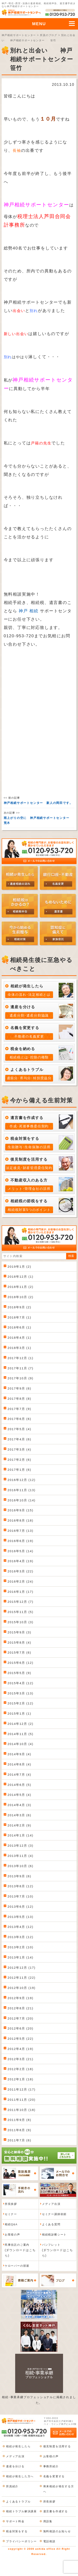 Image resolution: width=78 pixels, height=2576 pixels. I want to click on 相続税診断シート, so click(54, 2234).